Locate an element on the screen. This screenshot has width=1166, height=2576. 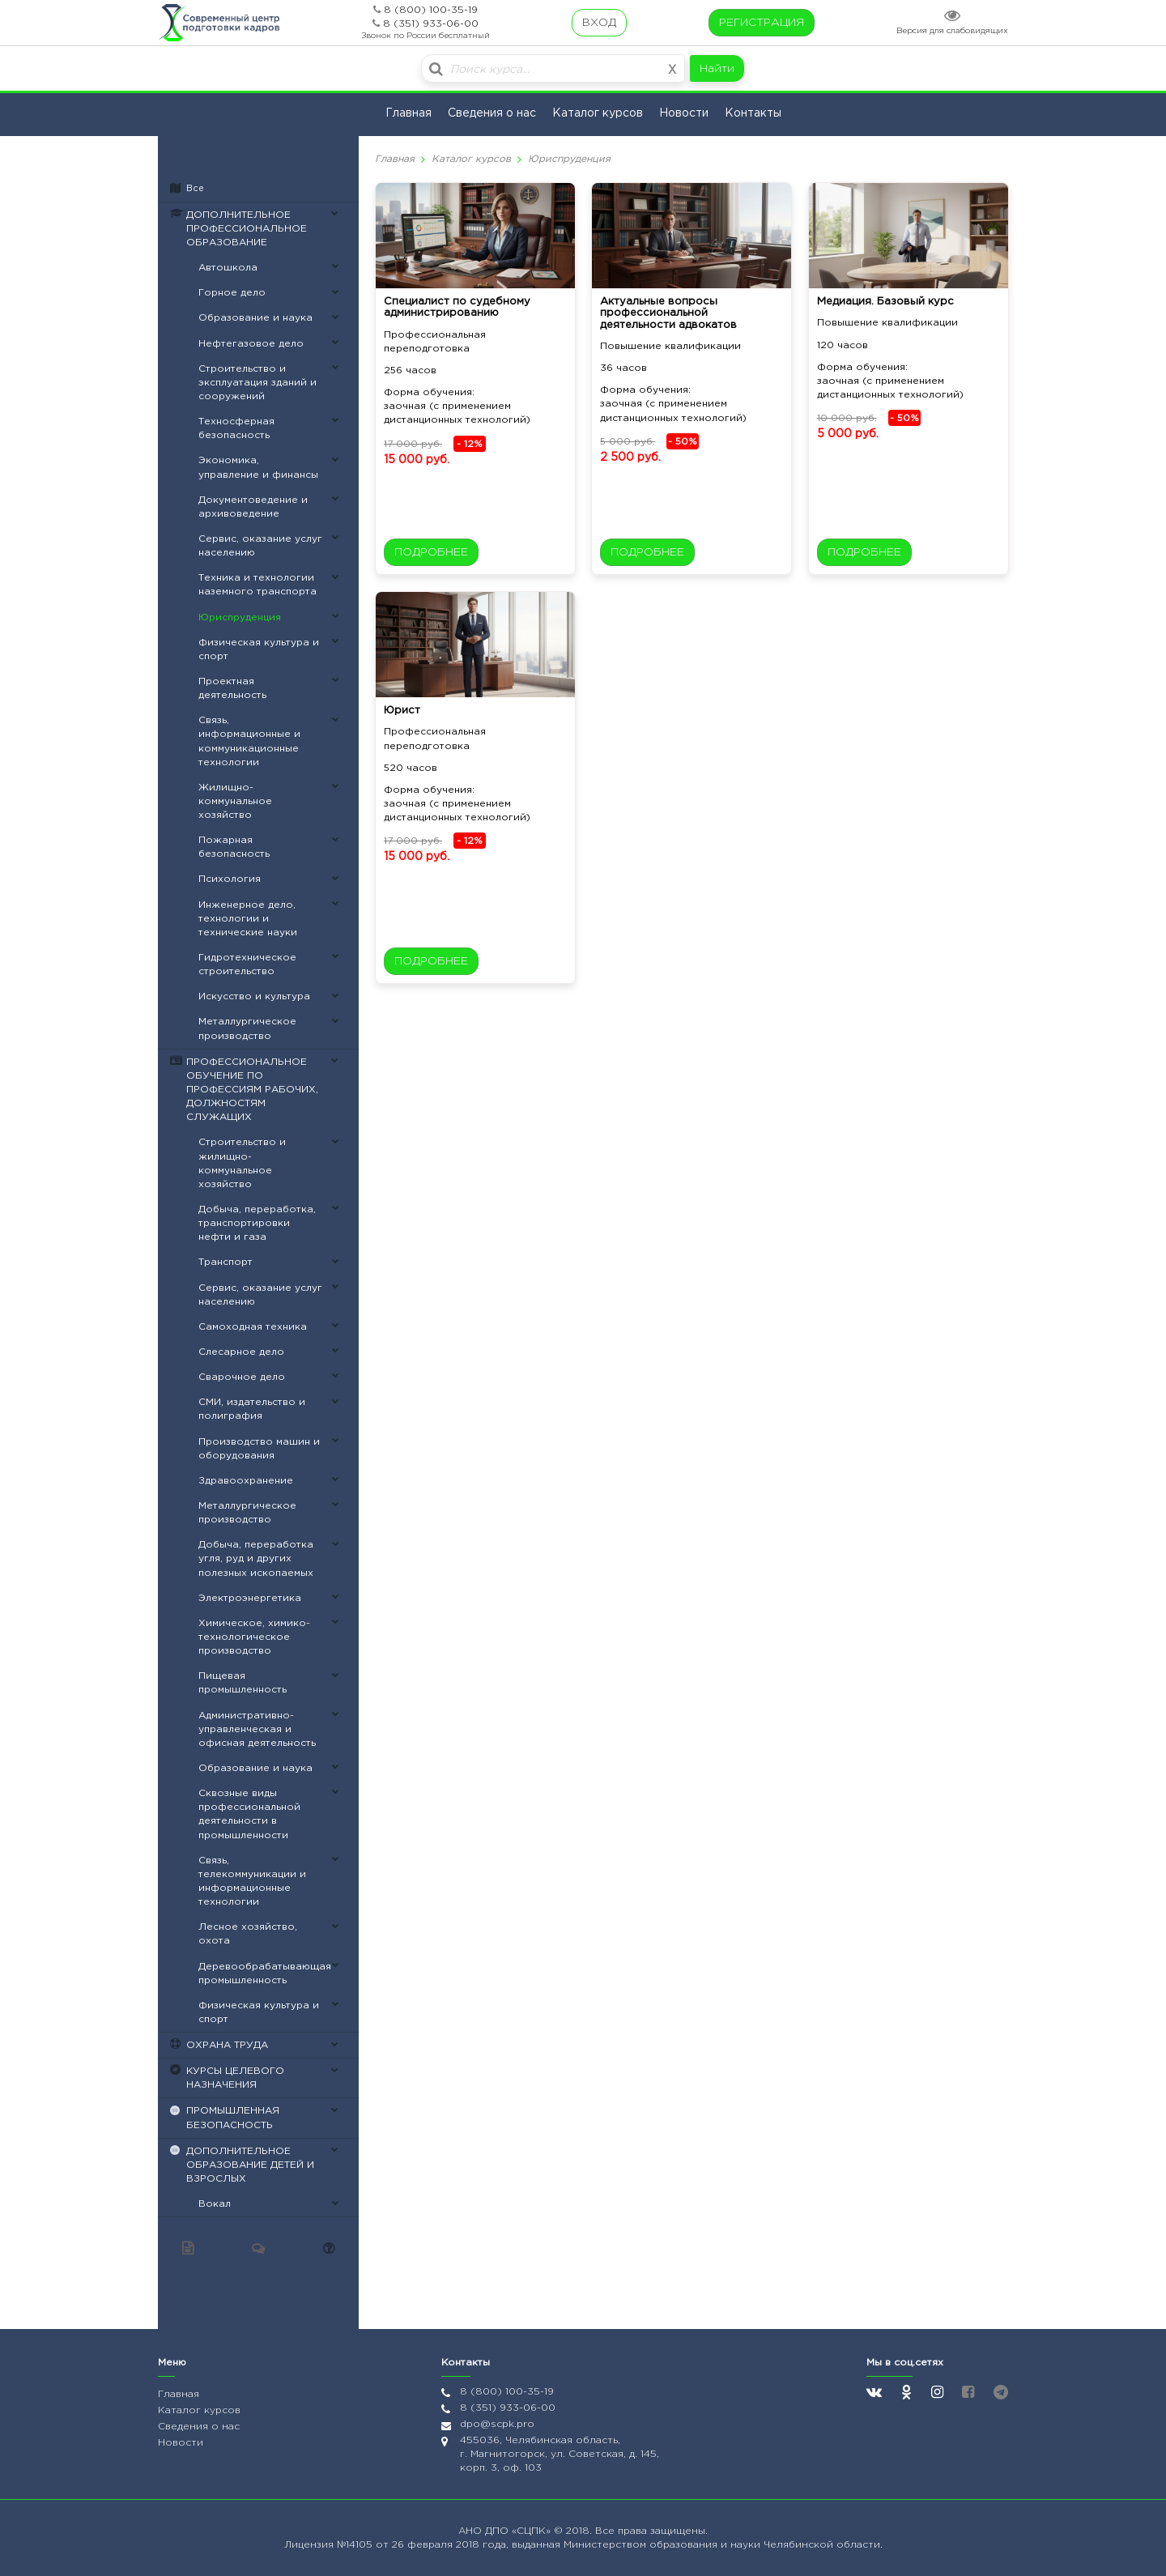
Документоведение и архивоведение is located at coordinates (253, 507).